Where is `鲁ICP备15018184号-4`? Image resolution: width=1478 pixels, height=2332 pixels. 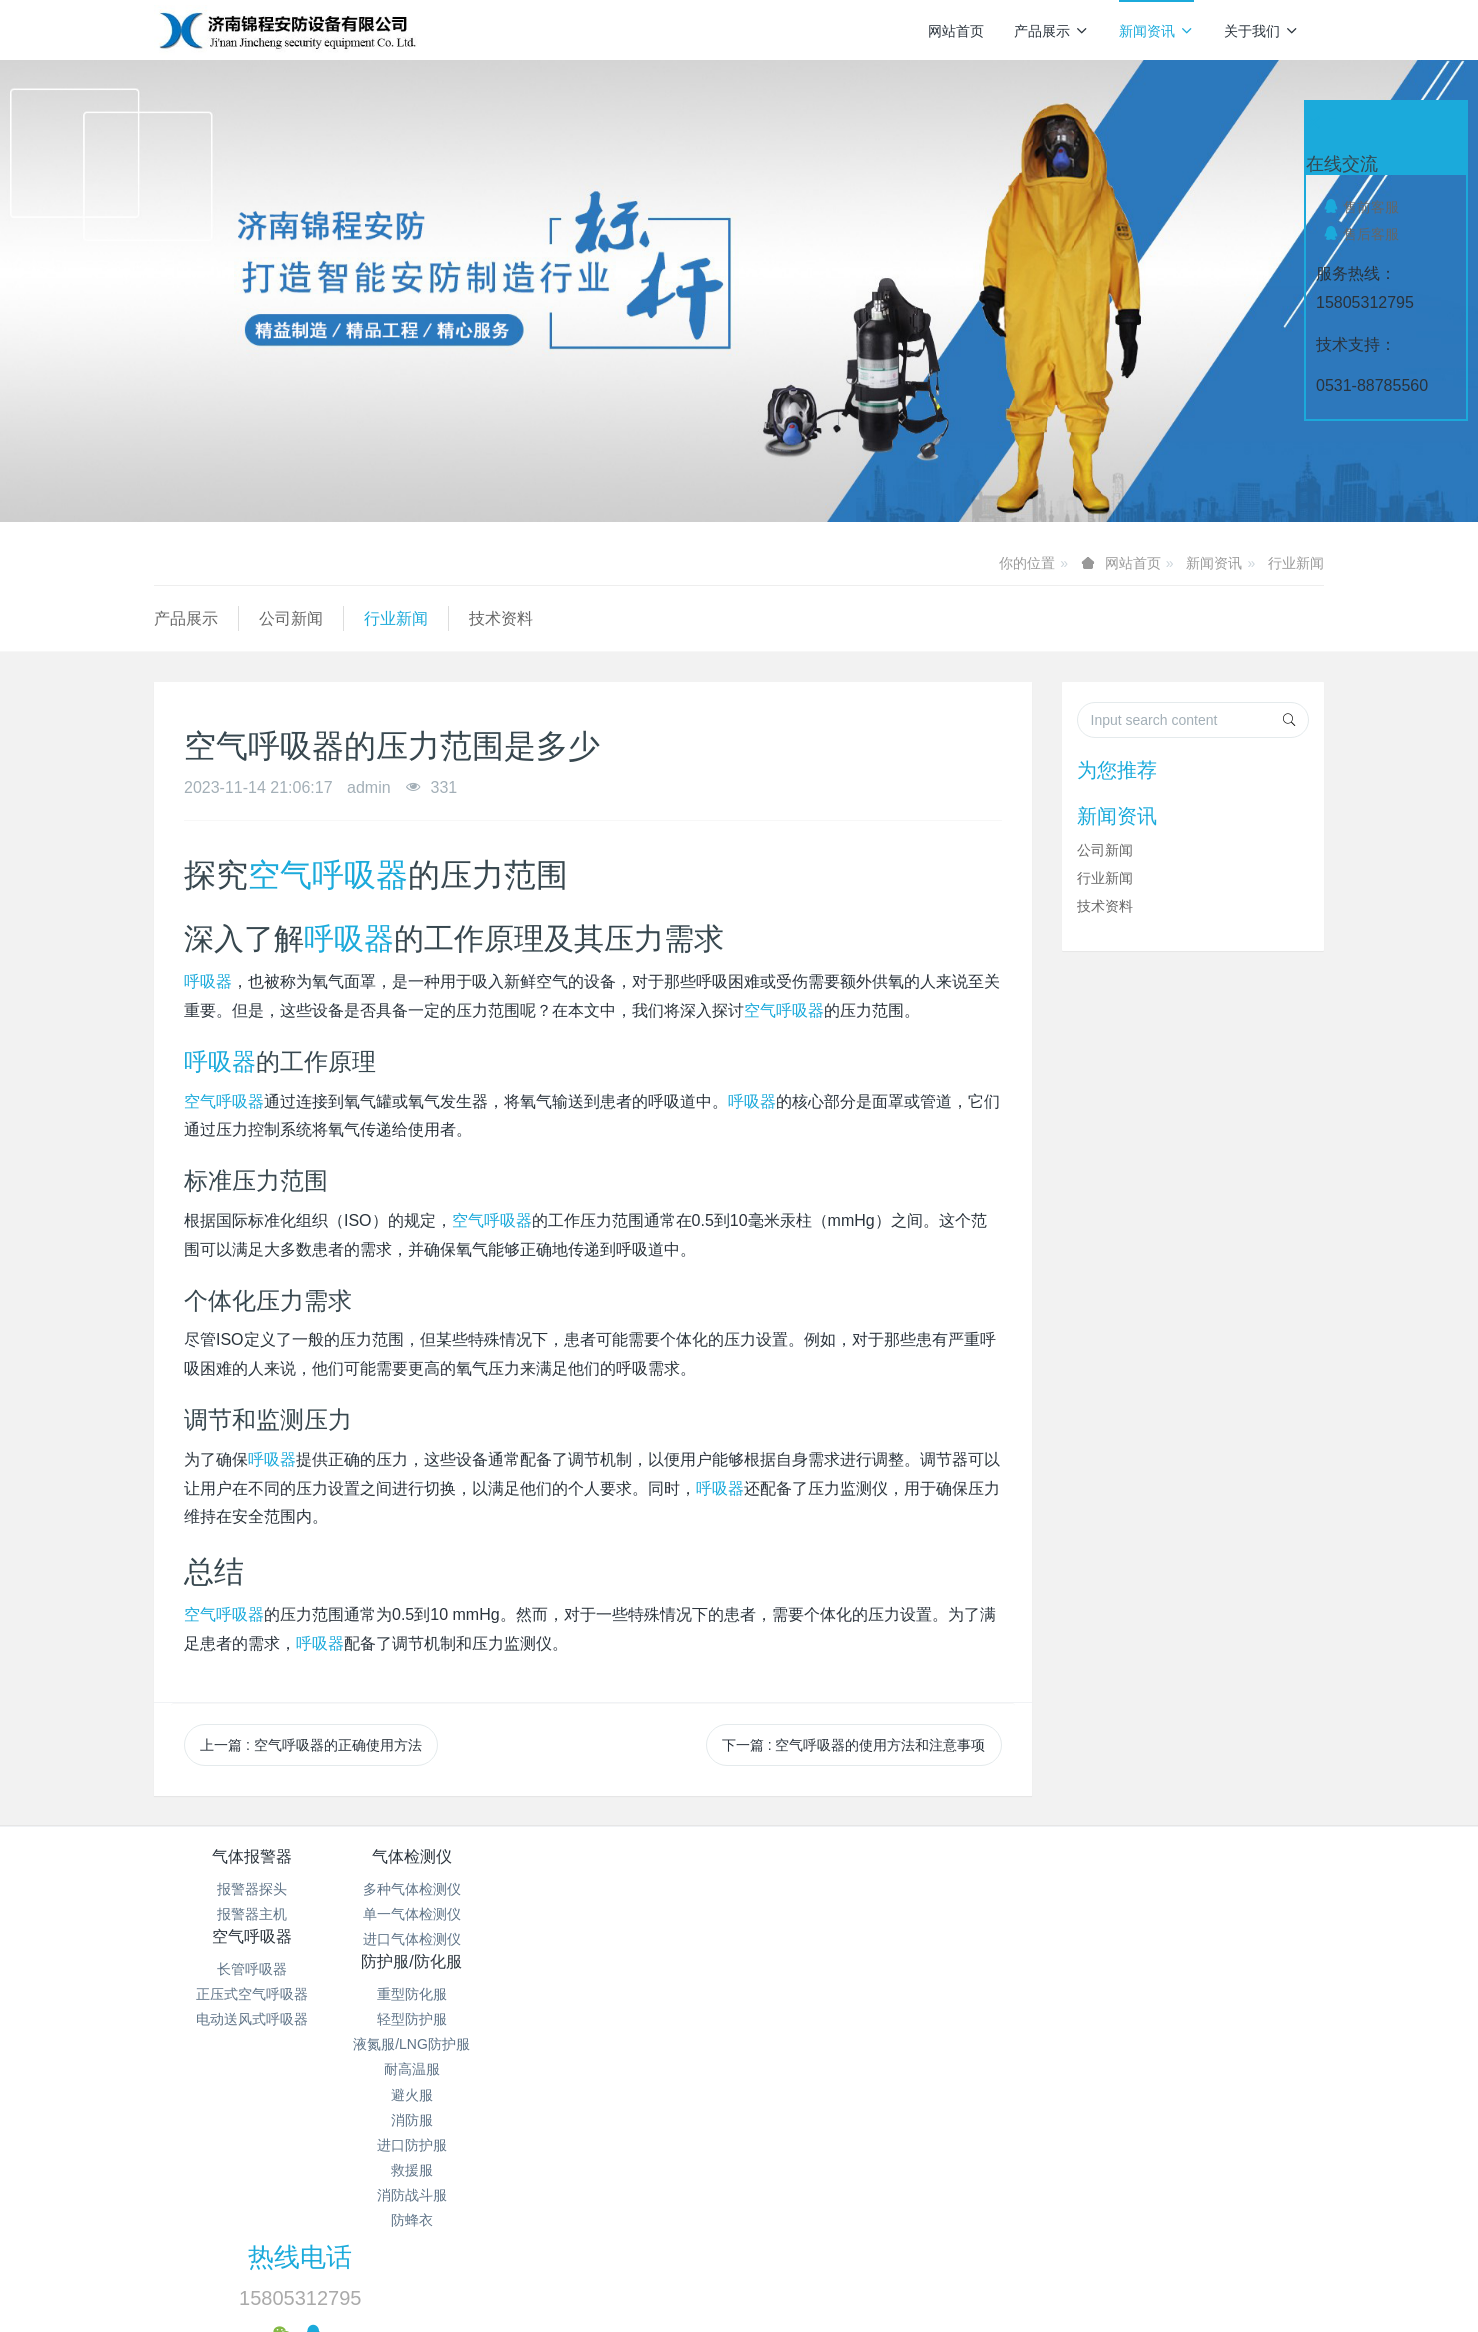 鲁ICP备15018184号-4 is located at coordinates (890, 2172).